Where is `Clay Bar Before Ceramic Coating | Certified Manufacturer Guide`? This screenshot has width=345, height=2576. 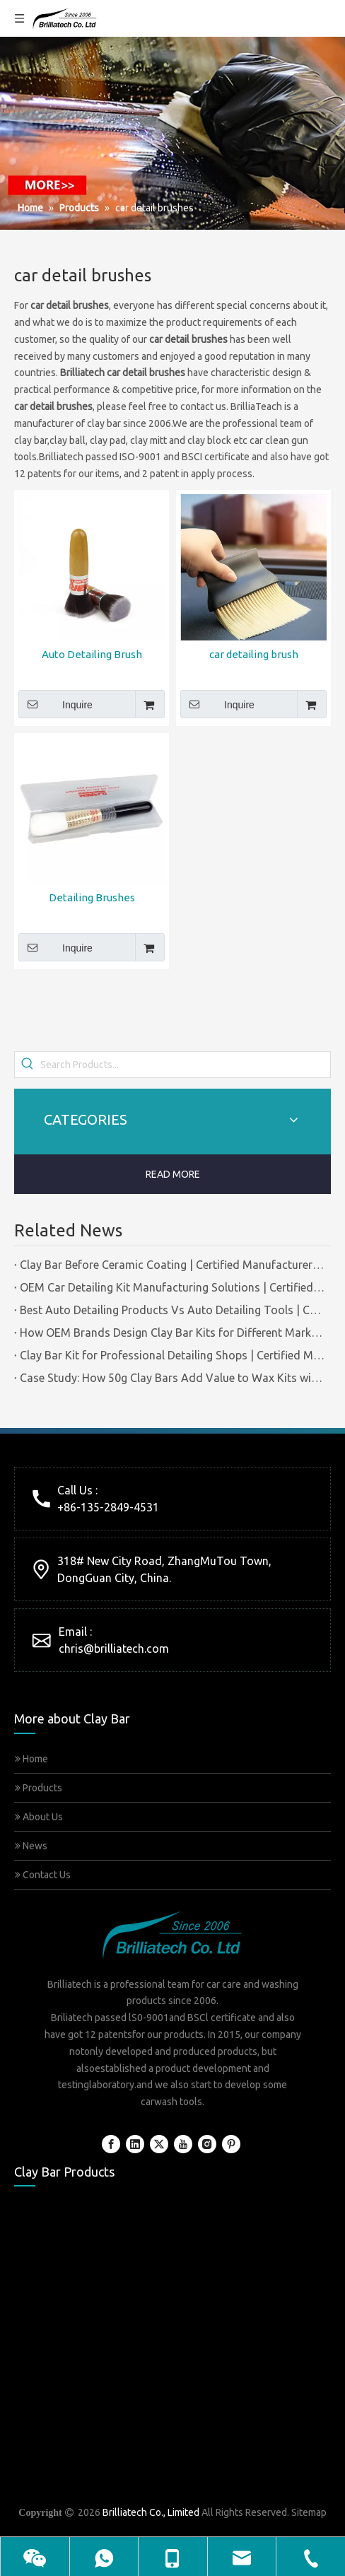 Clay Bar Before Ceramic Coating | Certified Manufacturer Guide is located at coordinates (172, 1264).